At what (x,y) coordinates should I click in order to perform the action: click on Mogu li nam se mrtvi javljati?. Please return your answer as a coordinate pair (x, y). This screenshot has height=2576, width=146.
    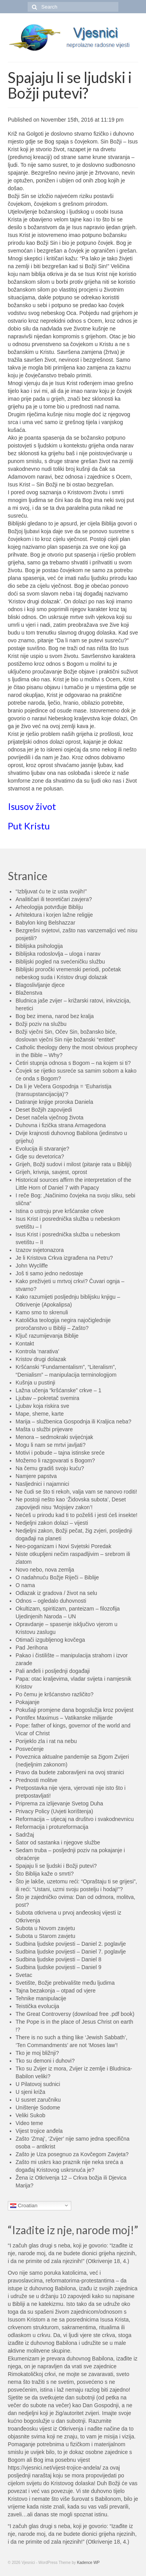
    Looking at the image, I should click on (51, 1445).